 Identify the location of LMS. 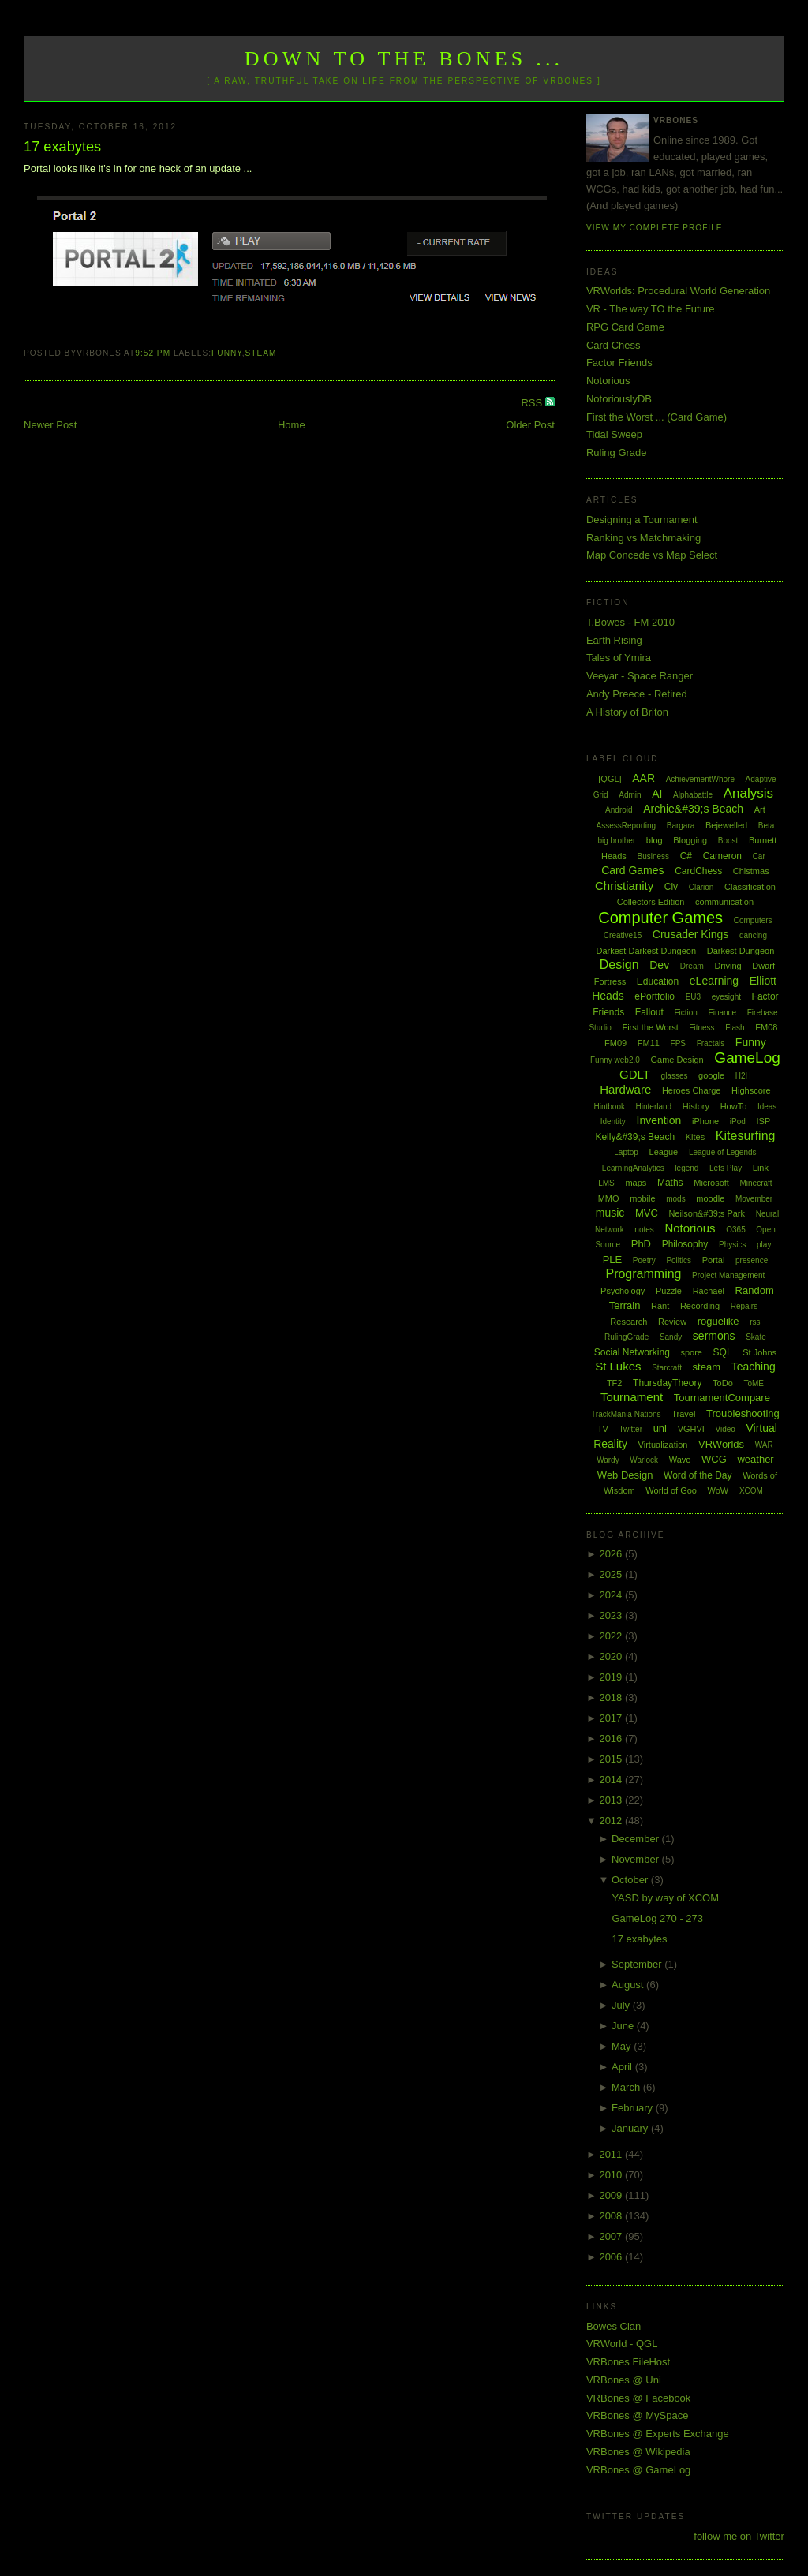
(606, 1183).